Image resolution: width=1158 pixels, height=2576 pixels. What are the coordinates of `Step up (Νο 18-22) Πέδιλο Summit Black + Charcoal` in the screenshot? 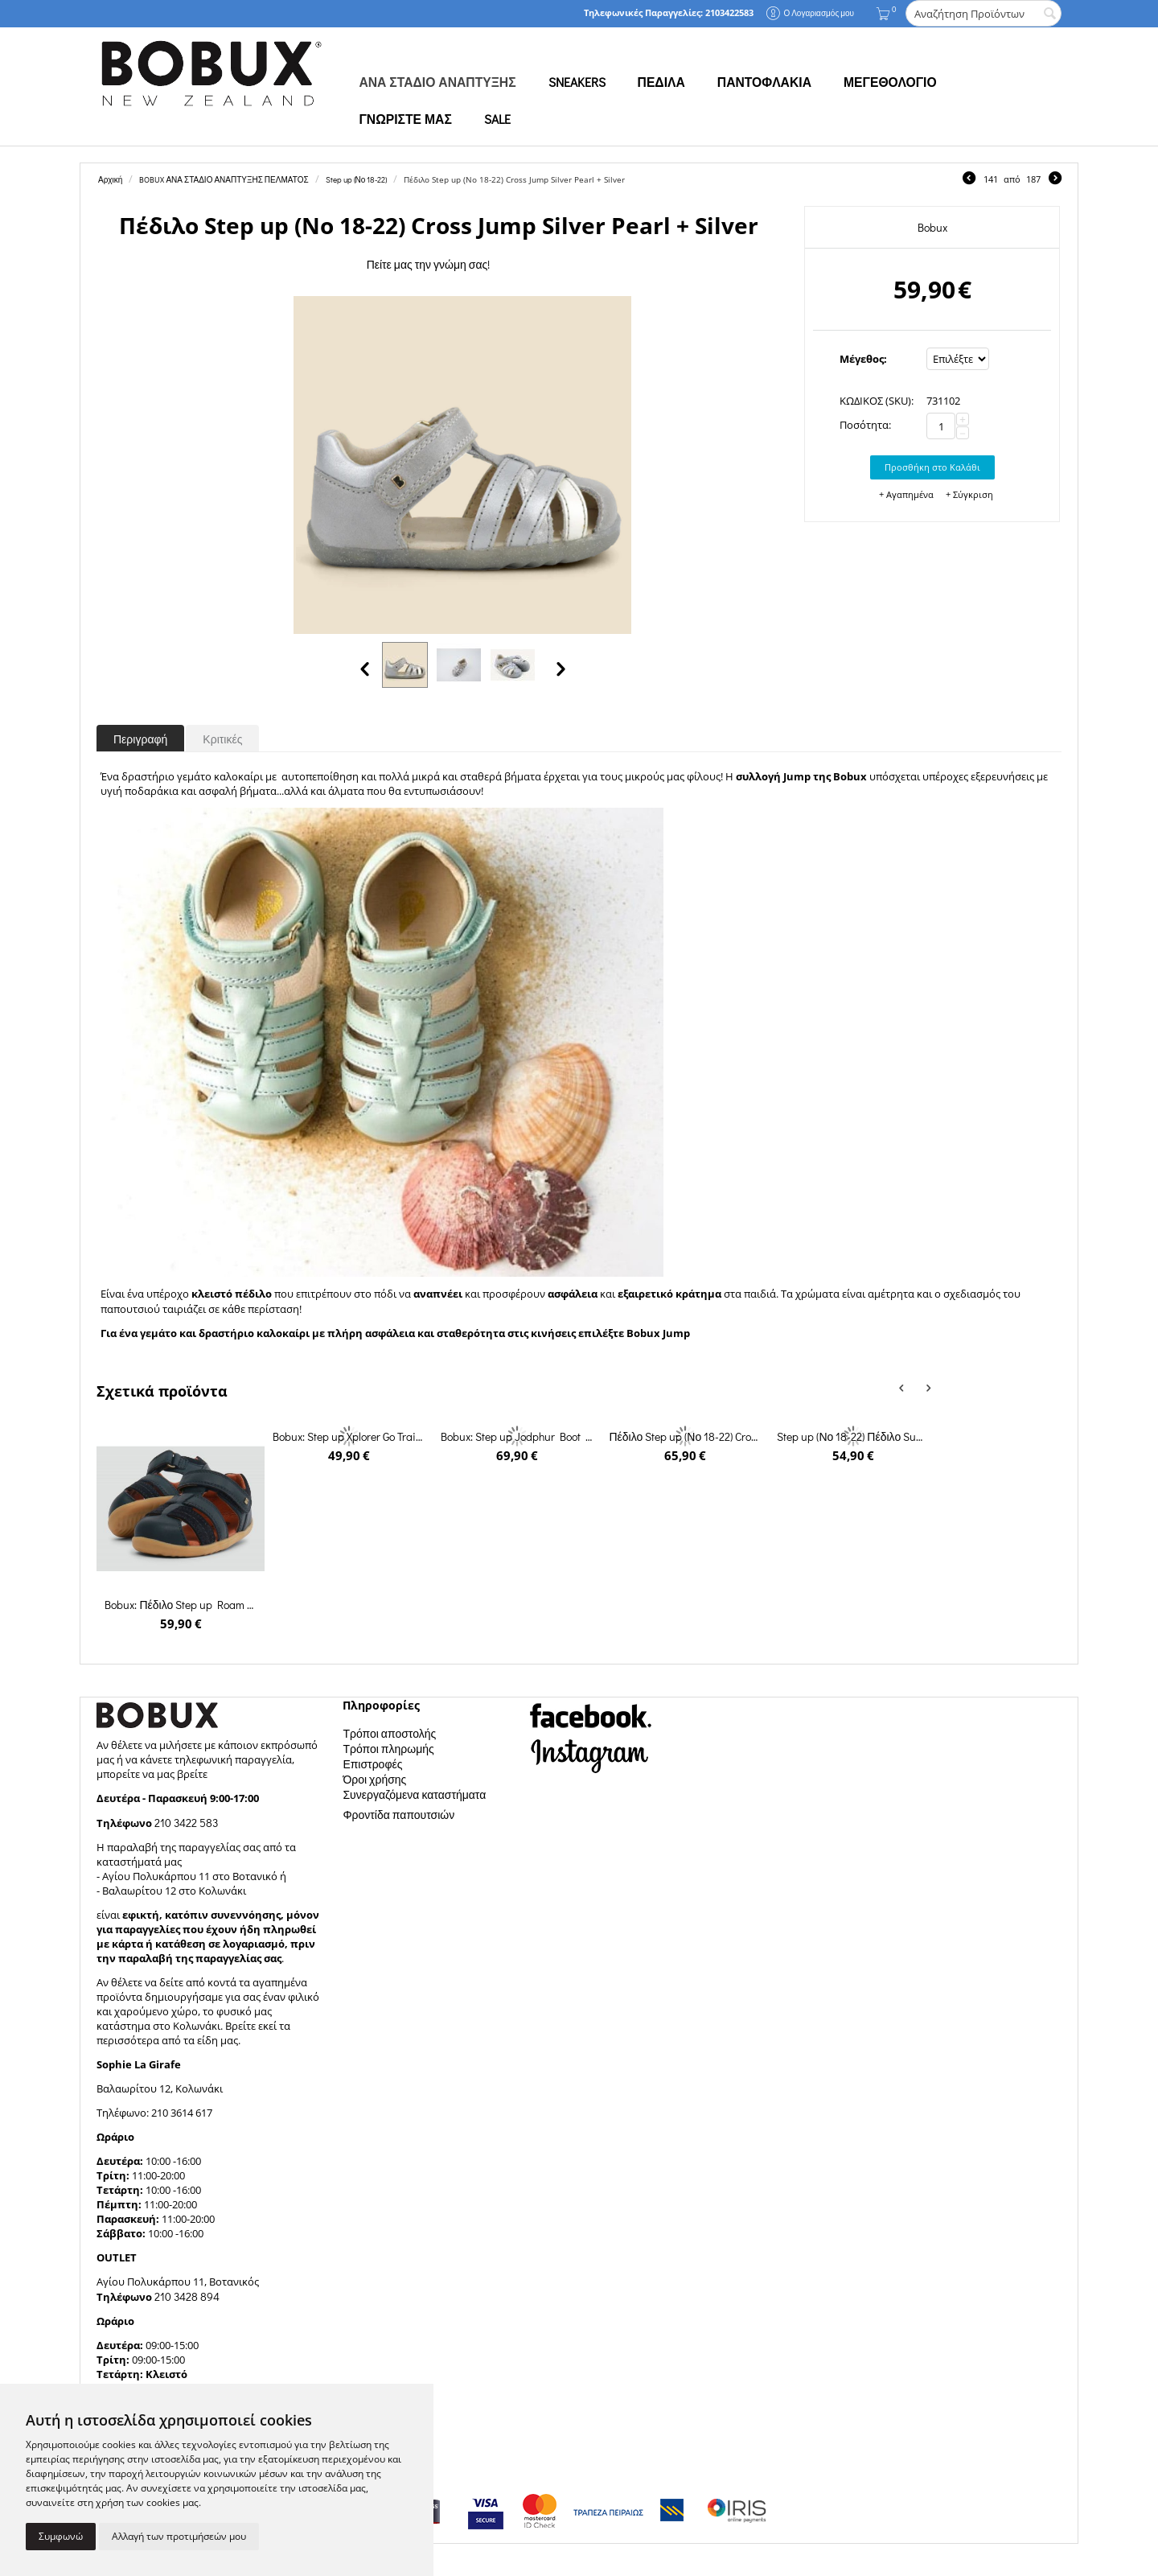 It's located at (852, 1436).